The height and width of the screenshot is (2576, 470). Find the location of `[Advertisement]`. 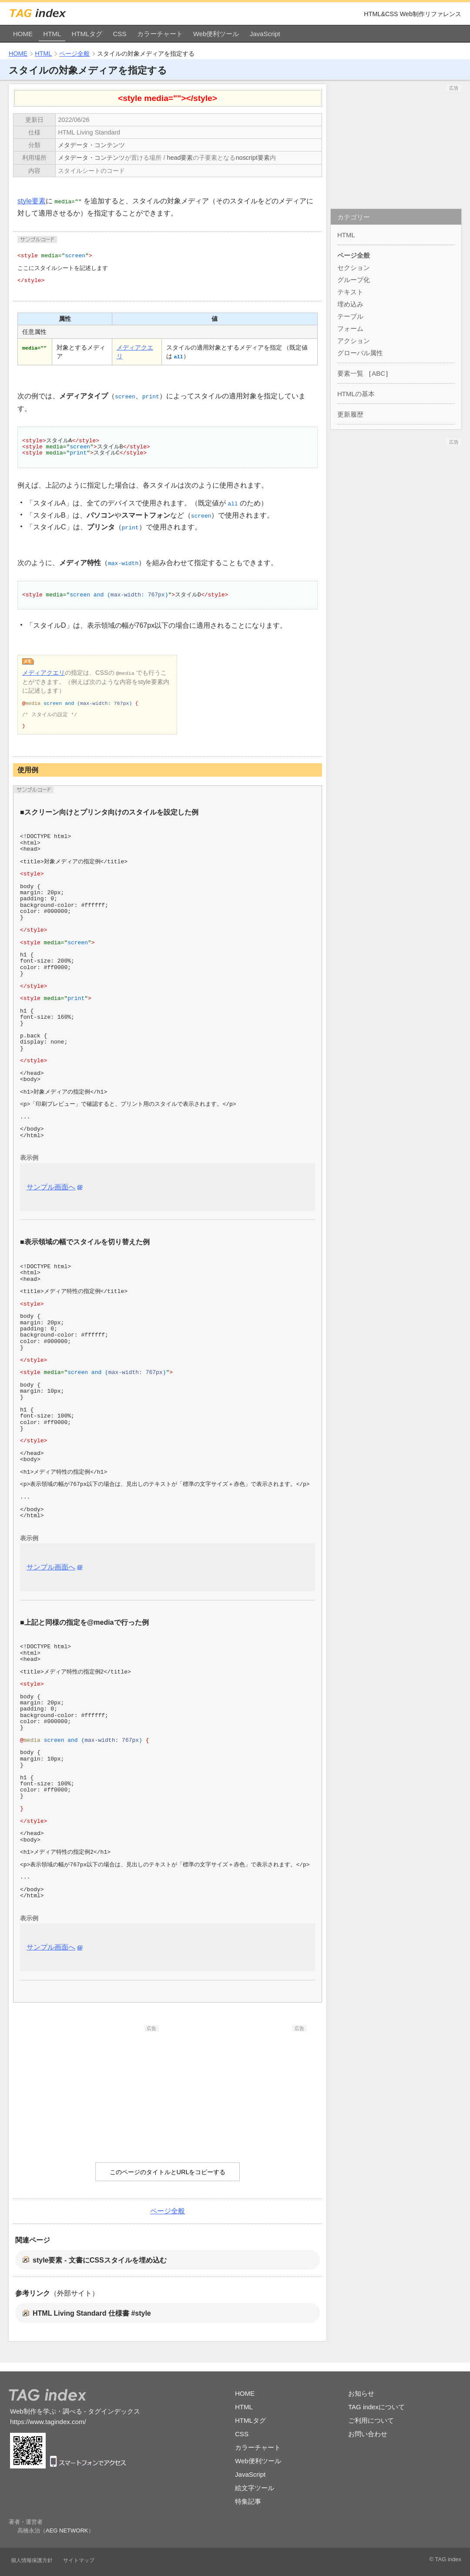

[Advertisement] is located at coordinates (93, 2086).